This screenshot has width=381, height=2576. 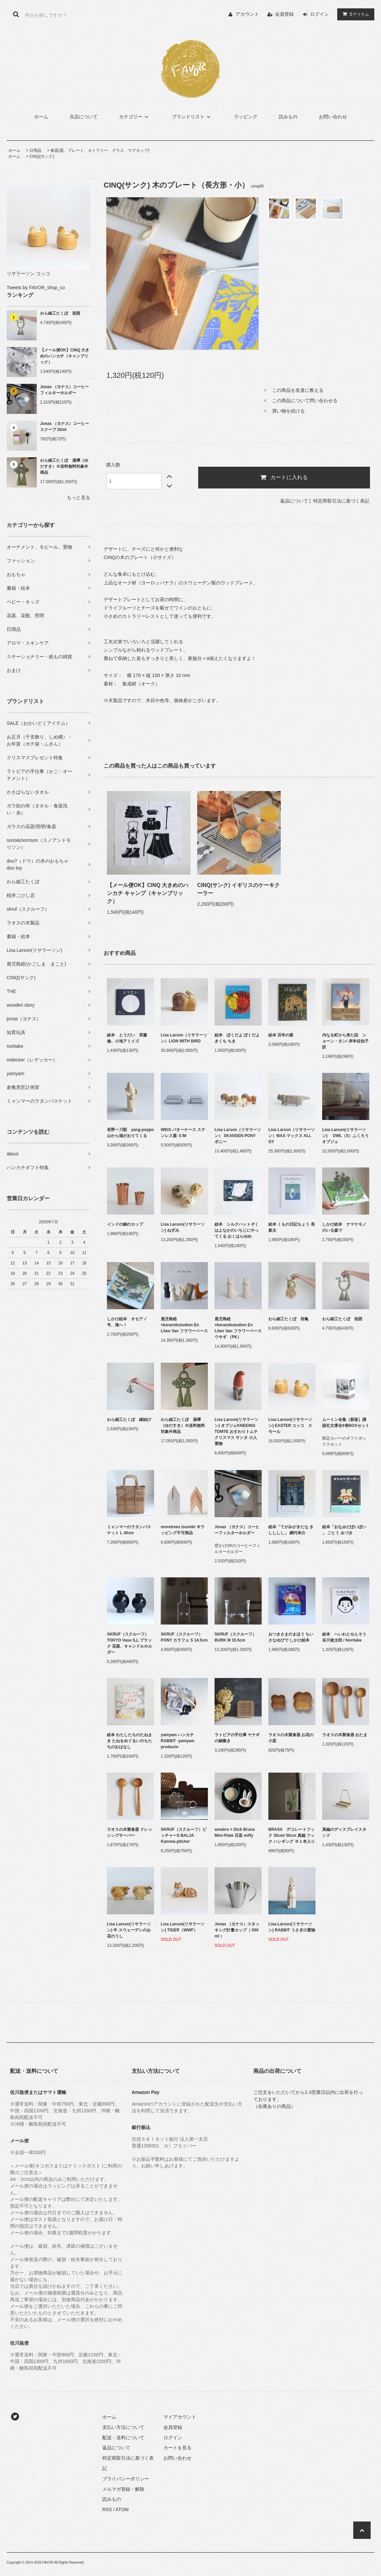 What do you see at coordinates (280, 1035) in the screenshot?
I see `絵本 百年の家` at bounding box center [280, 1035].